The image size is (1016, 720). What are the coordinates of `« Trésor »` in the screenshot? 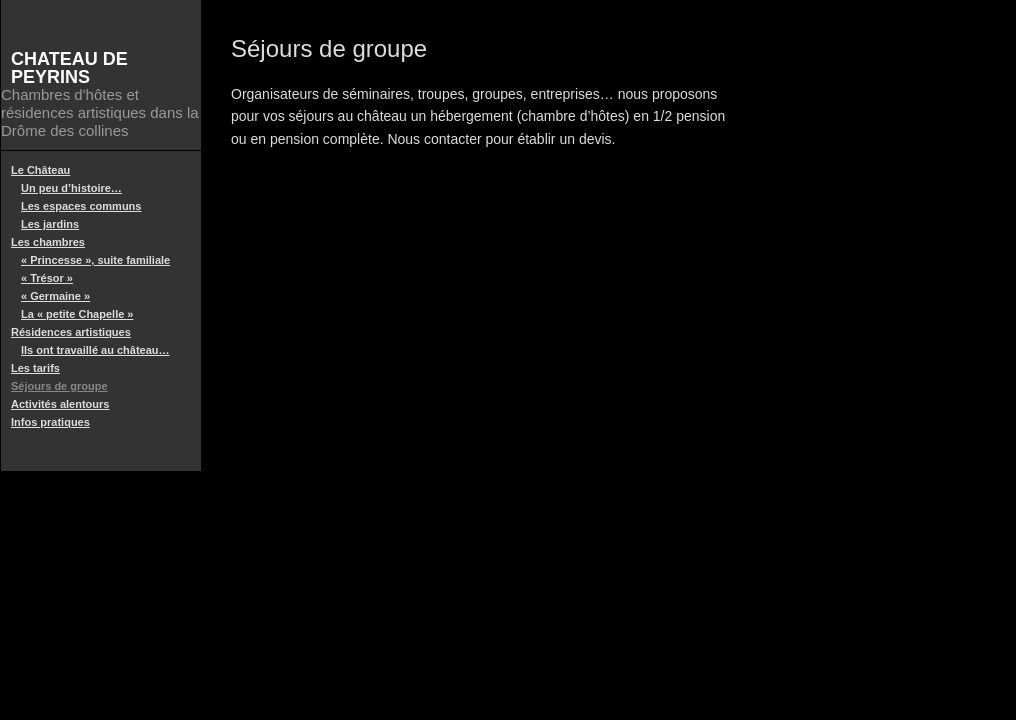 It's located at (47, 278).